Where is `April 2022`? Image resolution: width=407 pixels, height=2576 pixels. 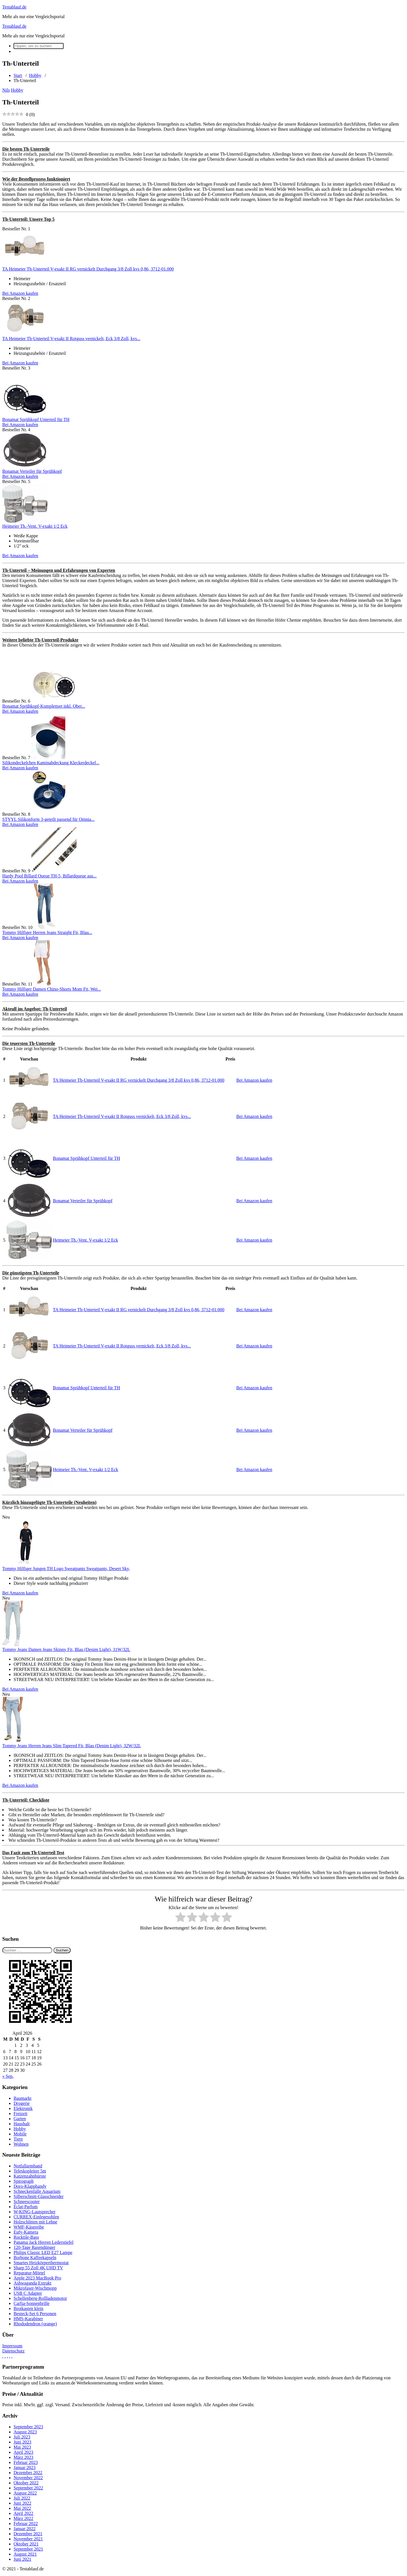
April 2022 is located at coordinates (23, 2513).